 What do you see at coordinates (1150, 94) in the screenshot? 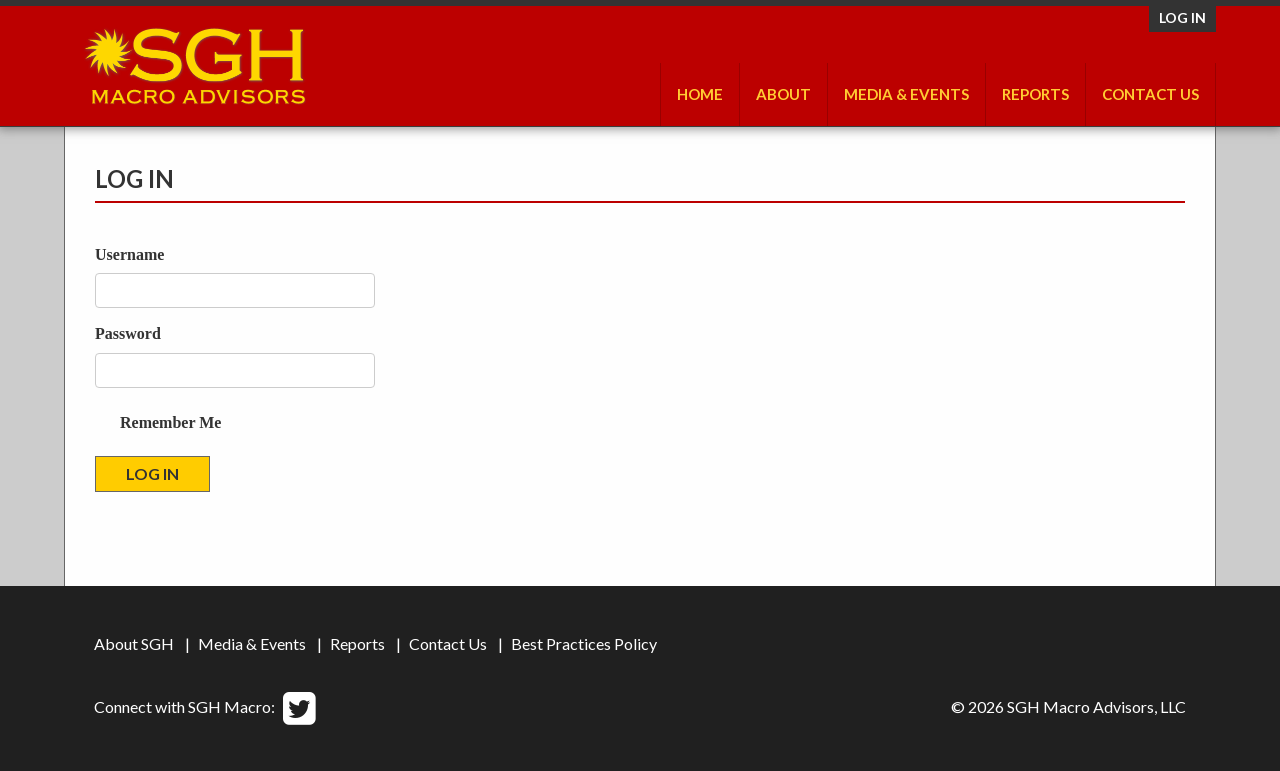
I see `Contact Us` at bounding box center [1150, 94].